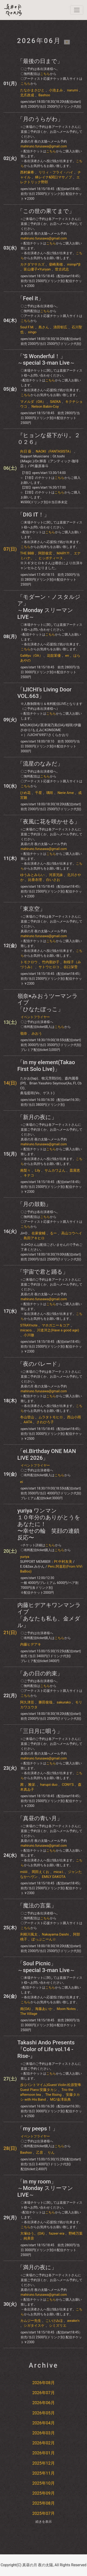 This screenshot has width=87, height=2576. What do you see at coordinates (64, 1702) in the screenshot?
I see `sakurako` at bounding box center [64, 1702].